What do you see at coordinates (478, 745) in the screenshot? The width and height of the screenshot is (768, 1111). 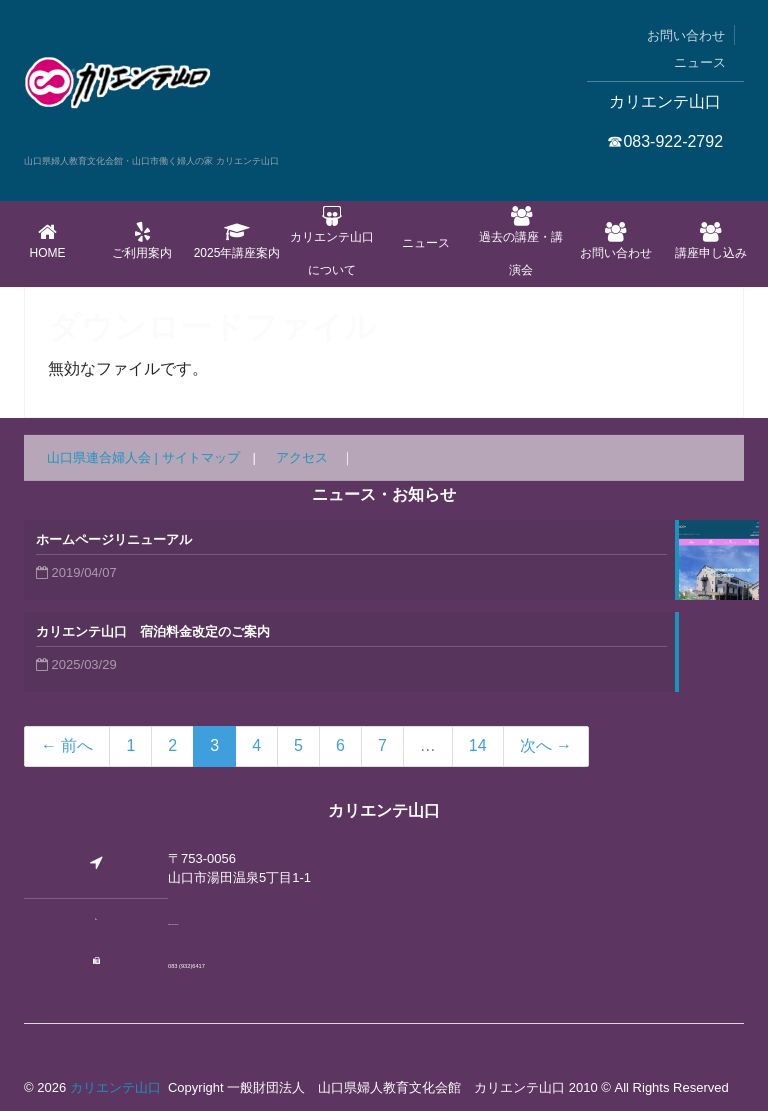 I see `14` at bounding box center [478, 745].